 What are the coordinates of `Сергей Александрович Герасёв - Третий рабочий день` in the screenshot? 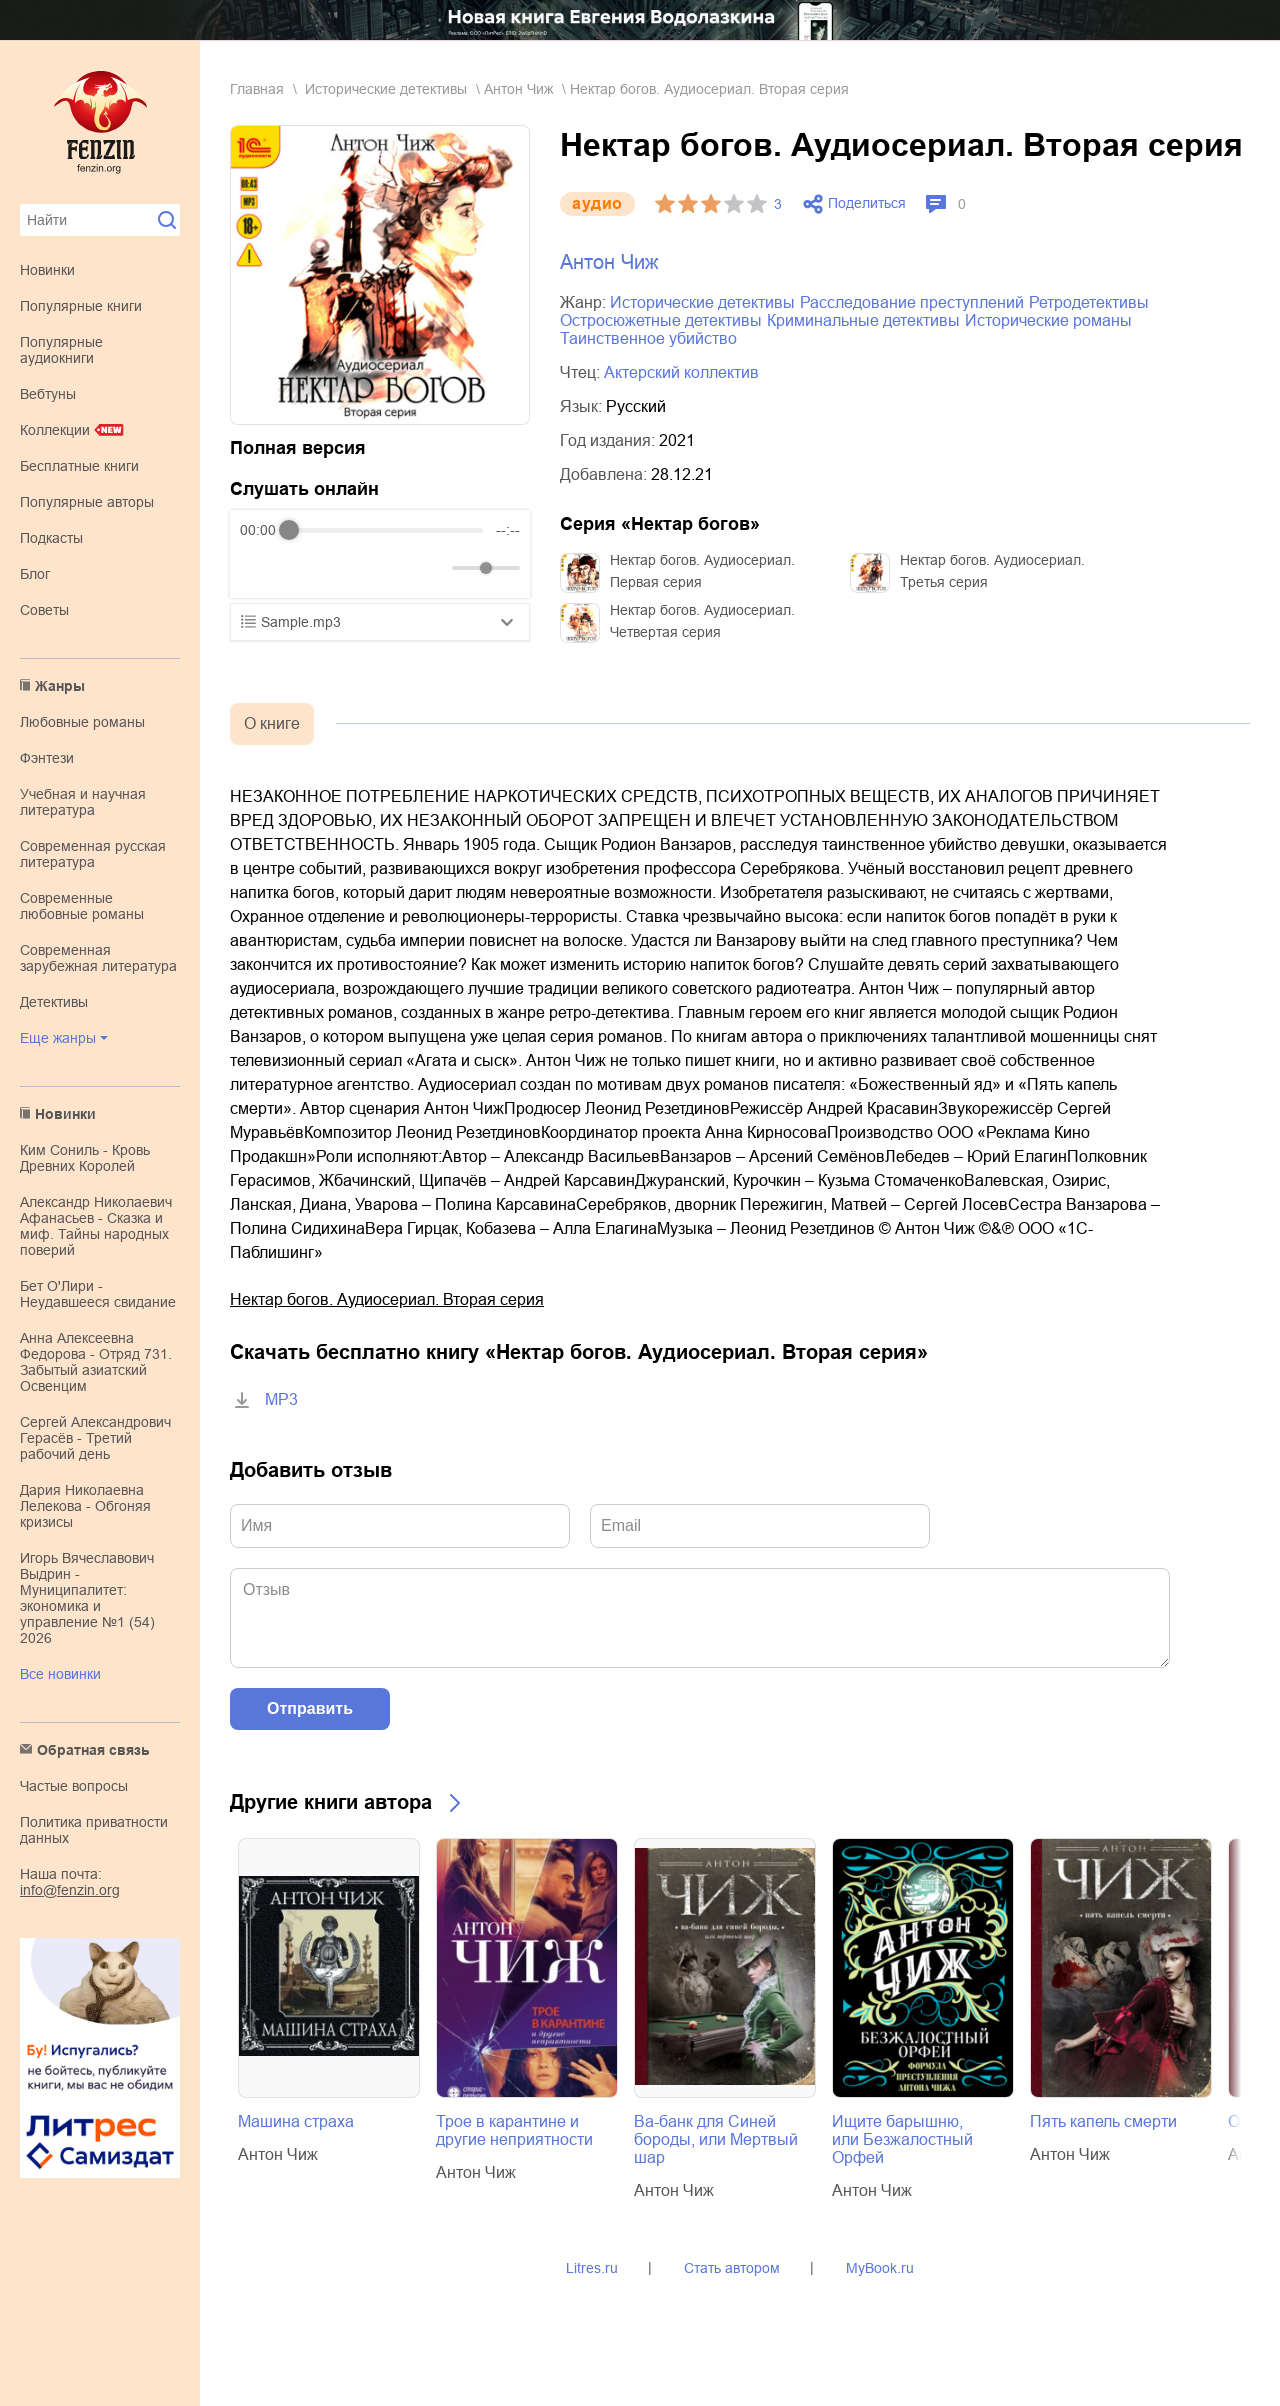 It's located at (95, 1438).